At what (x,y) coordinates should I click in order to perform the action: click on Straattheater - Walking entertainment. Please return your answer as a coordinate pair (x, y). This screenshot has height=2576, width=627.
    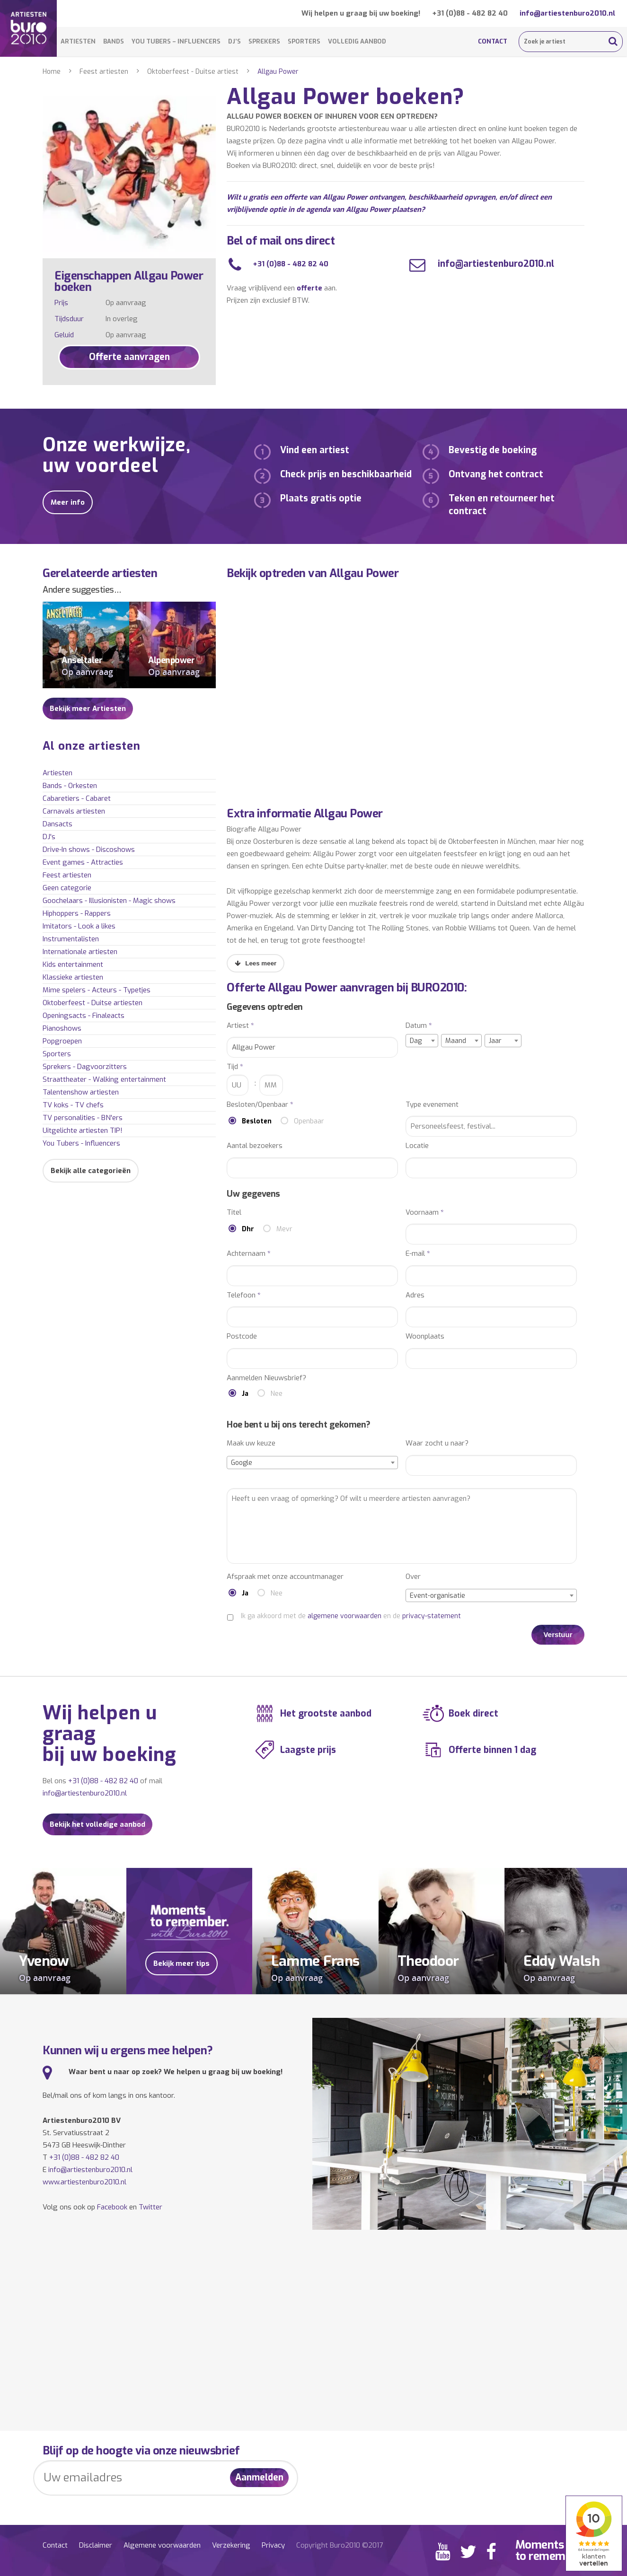
    Looking at the image, I should click on (104, 1079).